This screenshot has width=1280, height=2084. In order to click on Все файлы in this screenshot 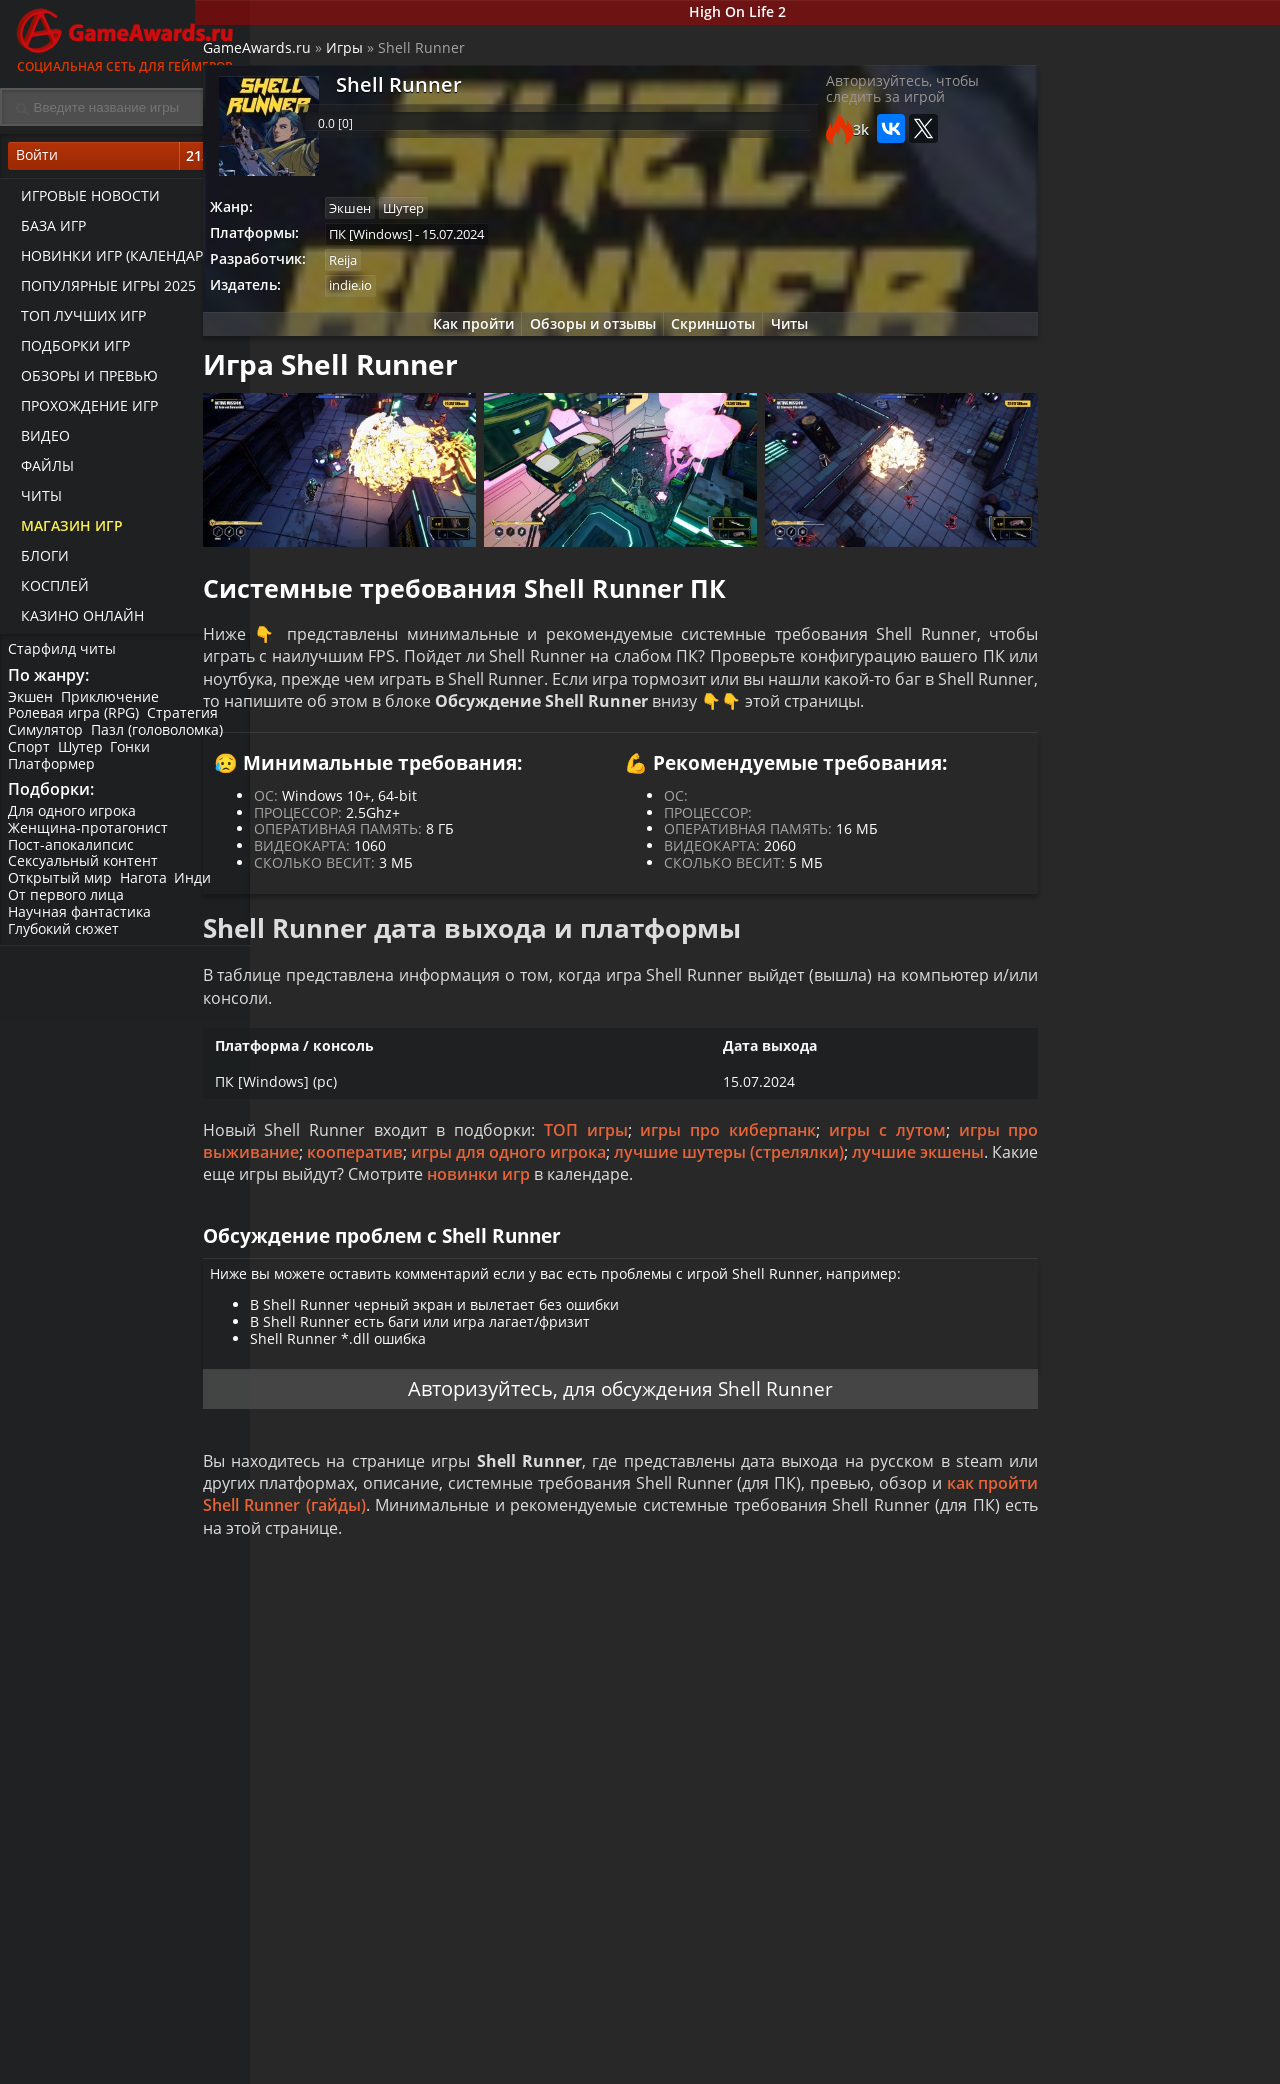, I will do `click(1010, 2048)`.